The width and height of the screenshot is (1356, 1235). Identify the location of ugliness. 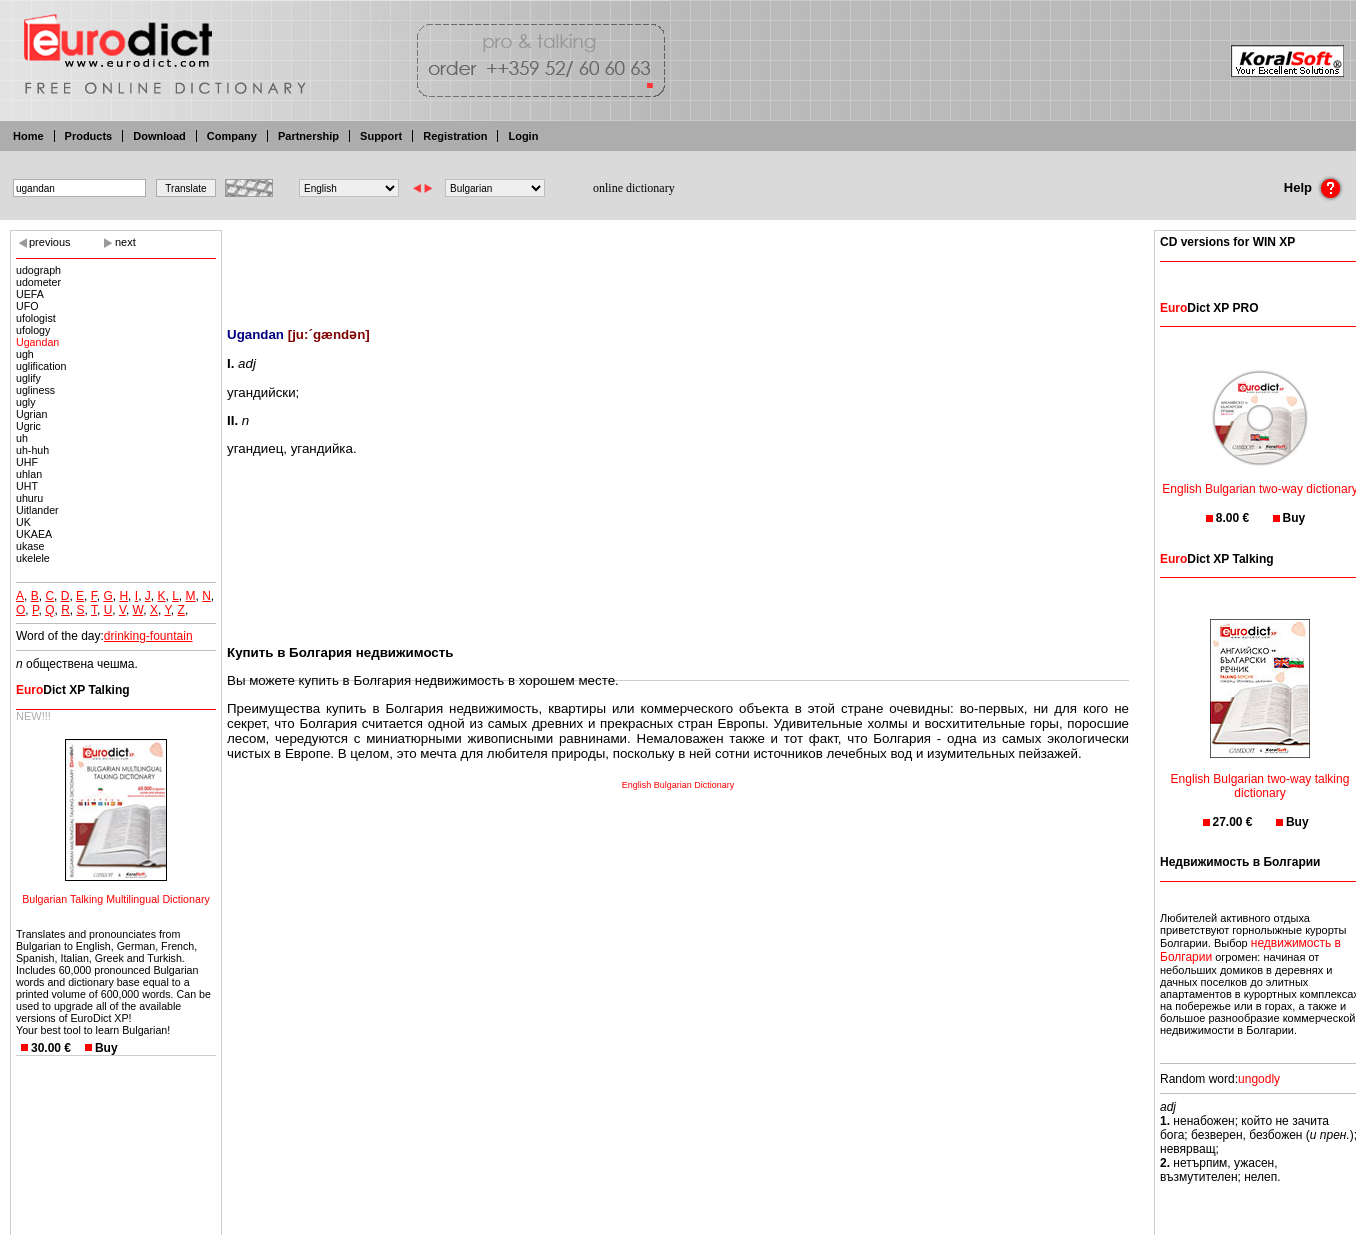
(35, 390).